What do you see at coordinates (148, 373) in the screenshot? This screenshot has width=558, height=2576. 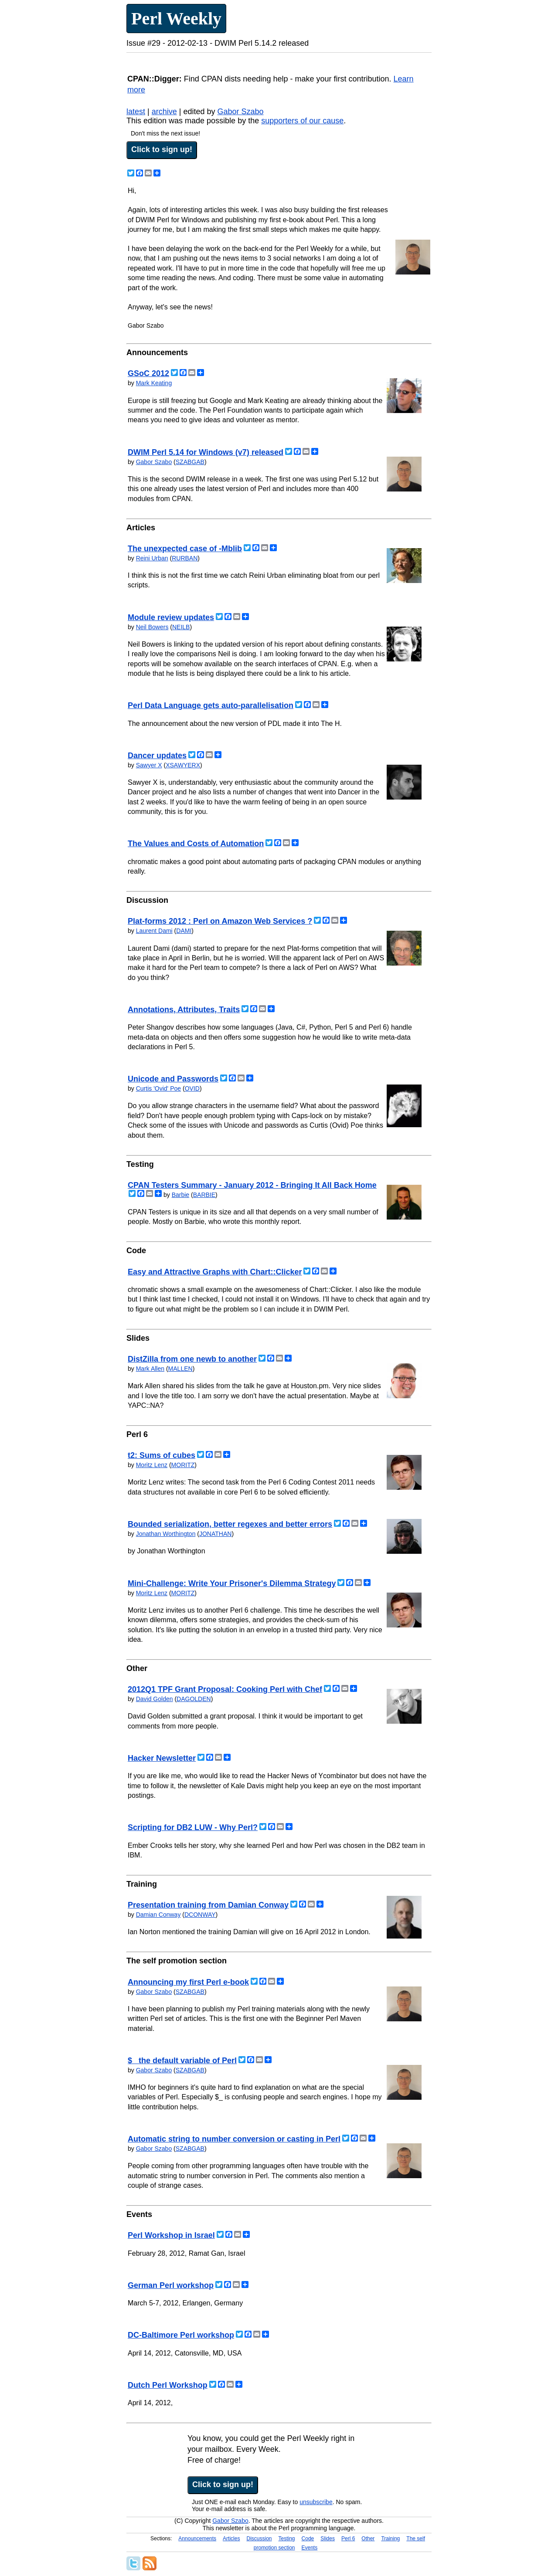 I see `GSoC 2012` at bounding box center [148, 373].